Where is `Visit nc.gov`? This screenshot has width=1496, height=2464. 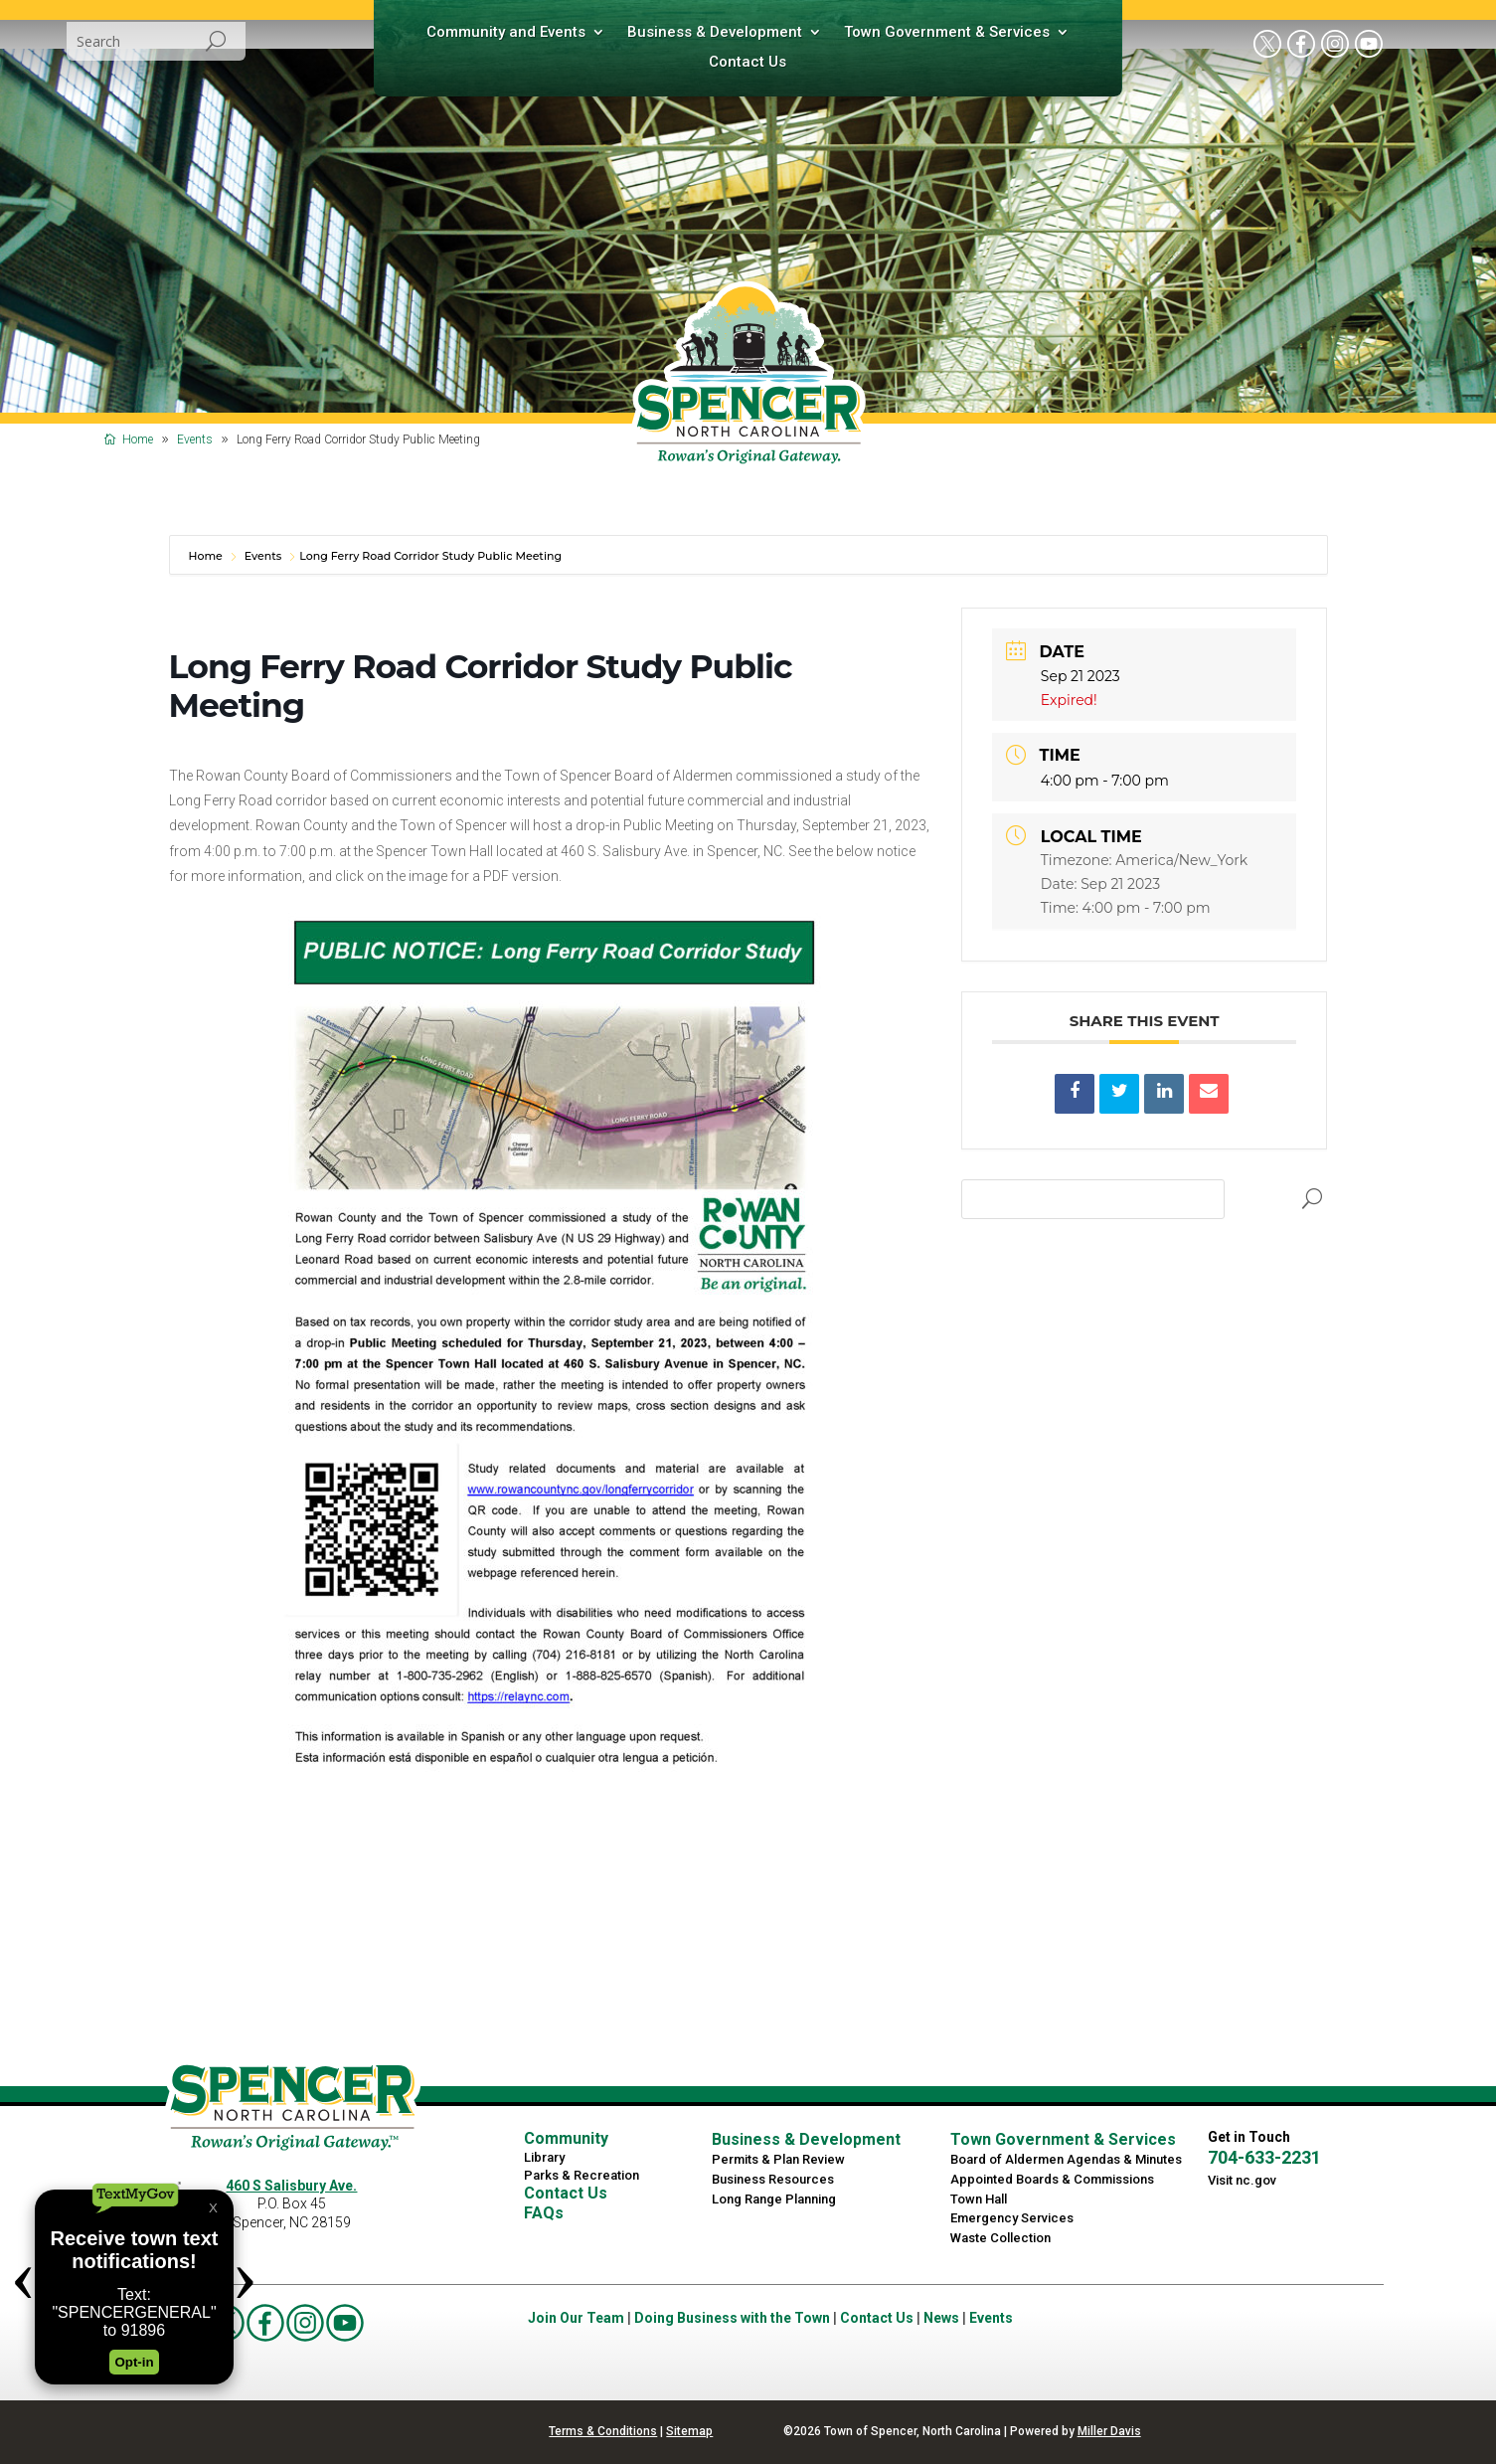 Visit nc.gov is located at coordinates (1242, 2180).